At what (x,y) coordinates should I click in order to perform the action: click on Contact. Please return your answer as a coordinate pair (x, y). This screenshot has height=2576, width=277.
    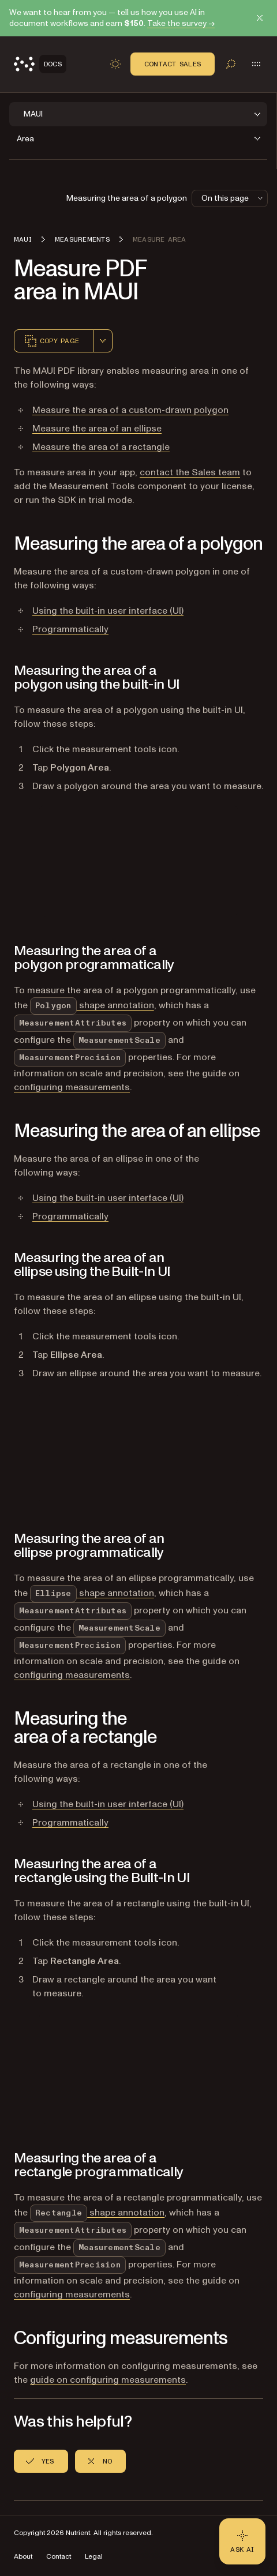
    Looking at the image, I should click on (58, 2557).